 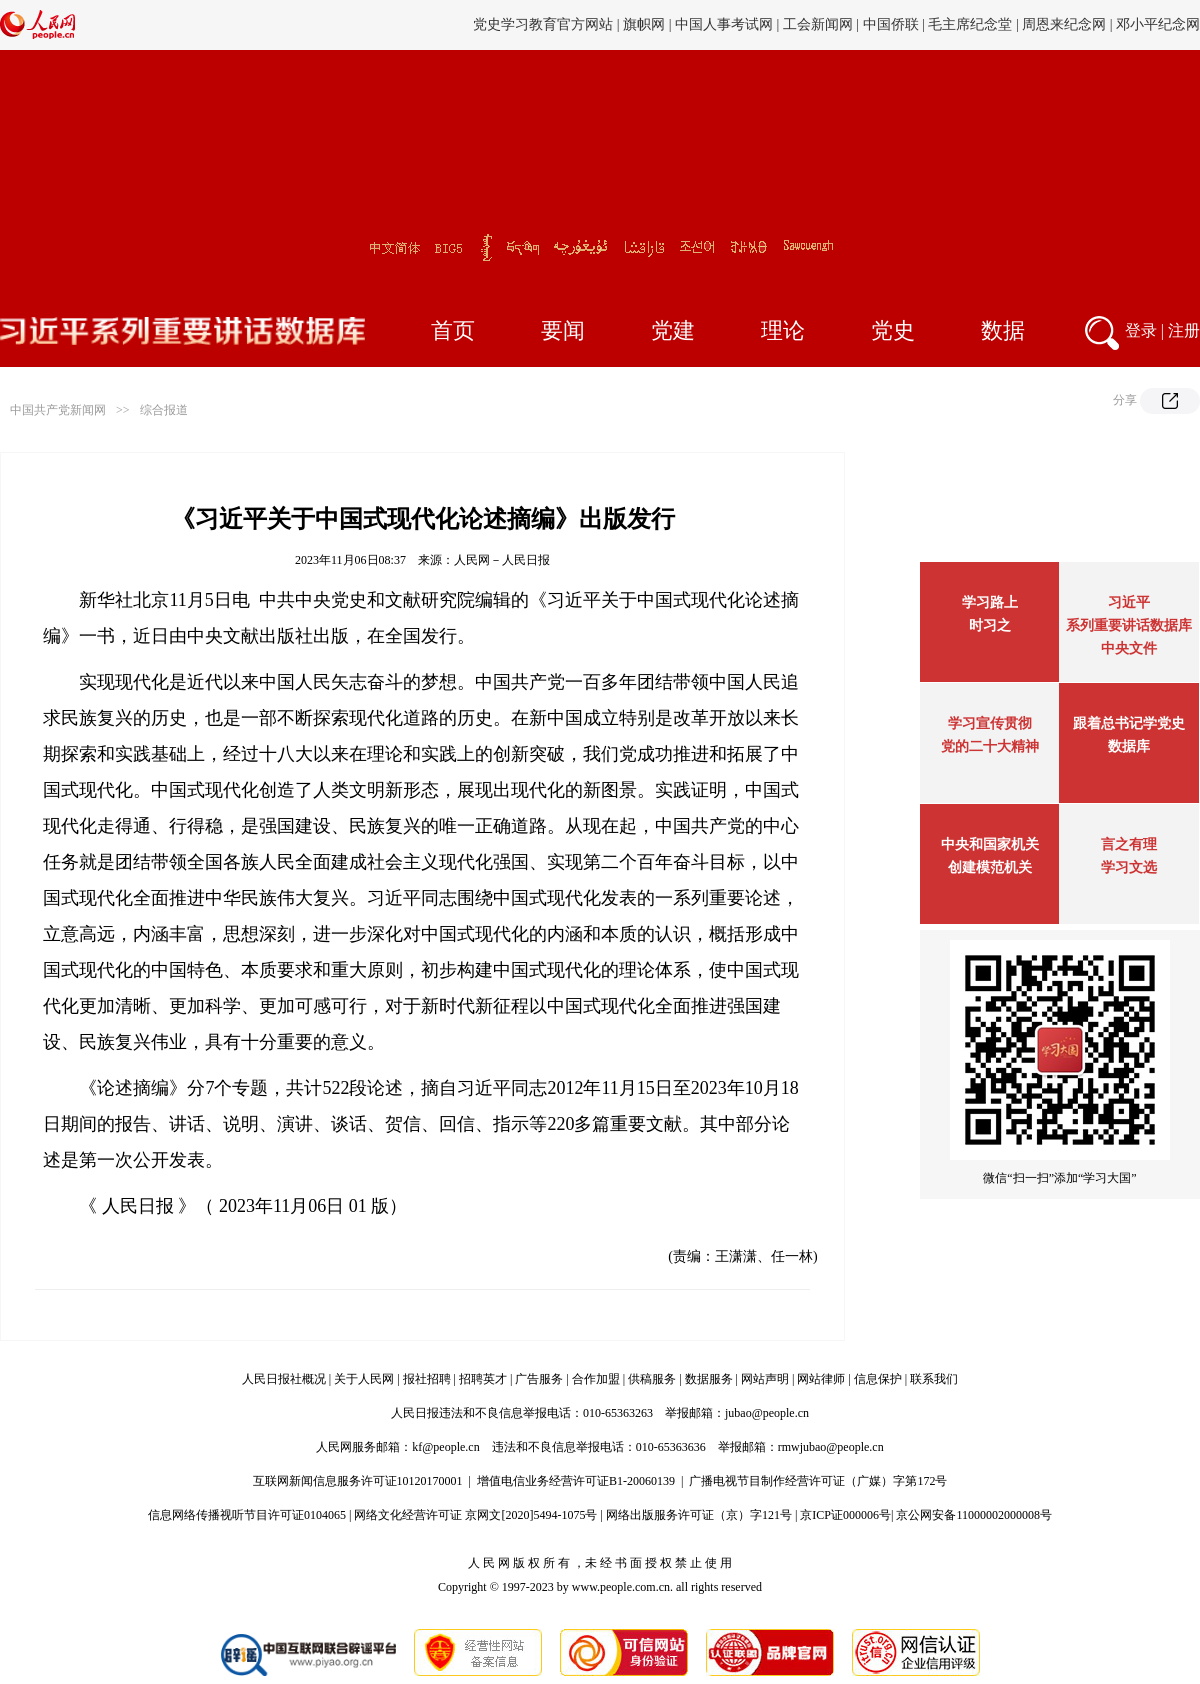 What do you see at coordinates (845, 1515) in the screenshot?
I see `京ICP证000006号` at bounding box center [845, 1515].